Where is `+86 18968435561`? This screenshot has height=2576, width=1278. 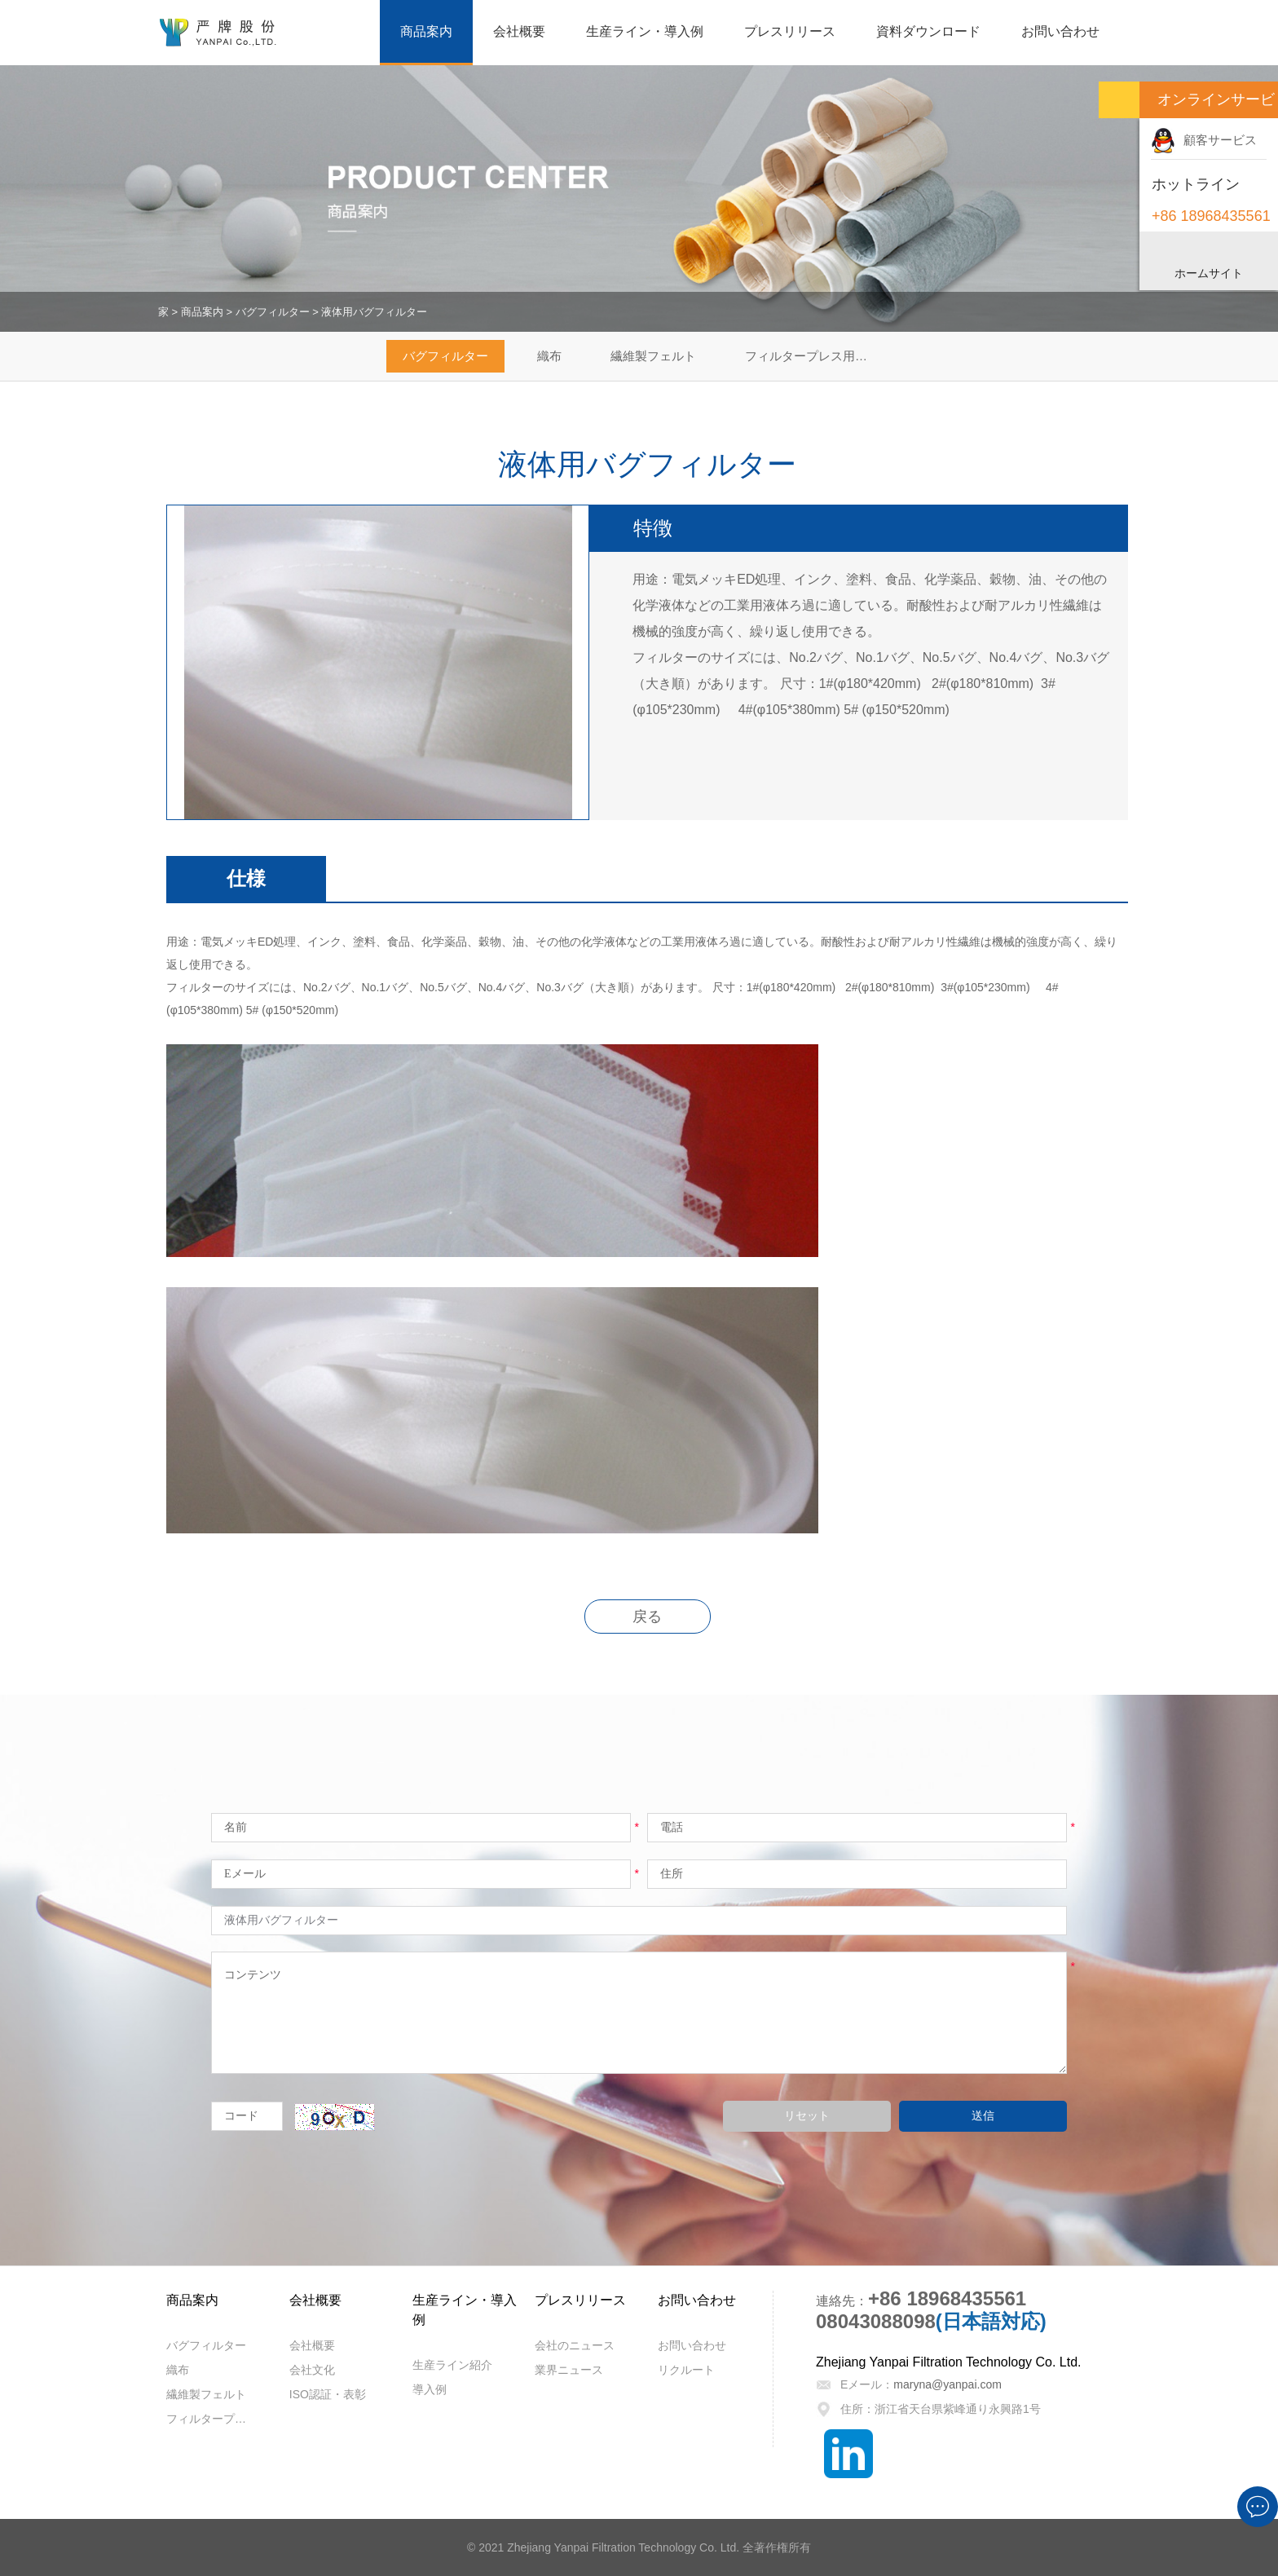 +86 18968435561 is located at coordinates (947, 2298).